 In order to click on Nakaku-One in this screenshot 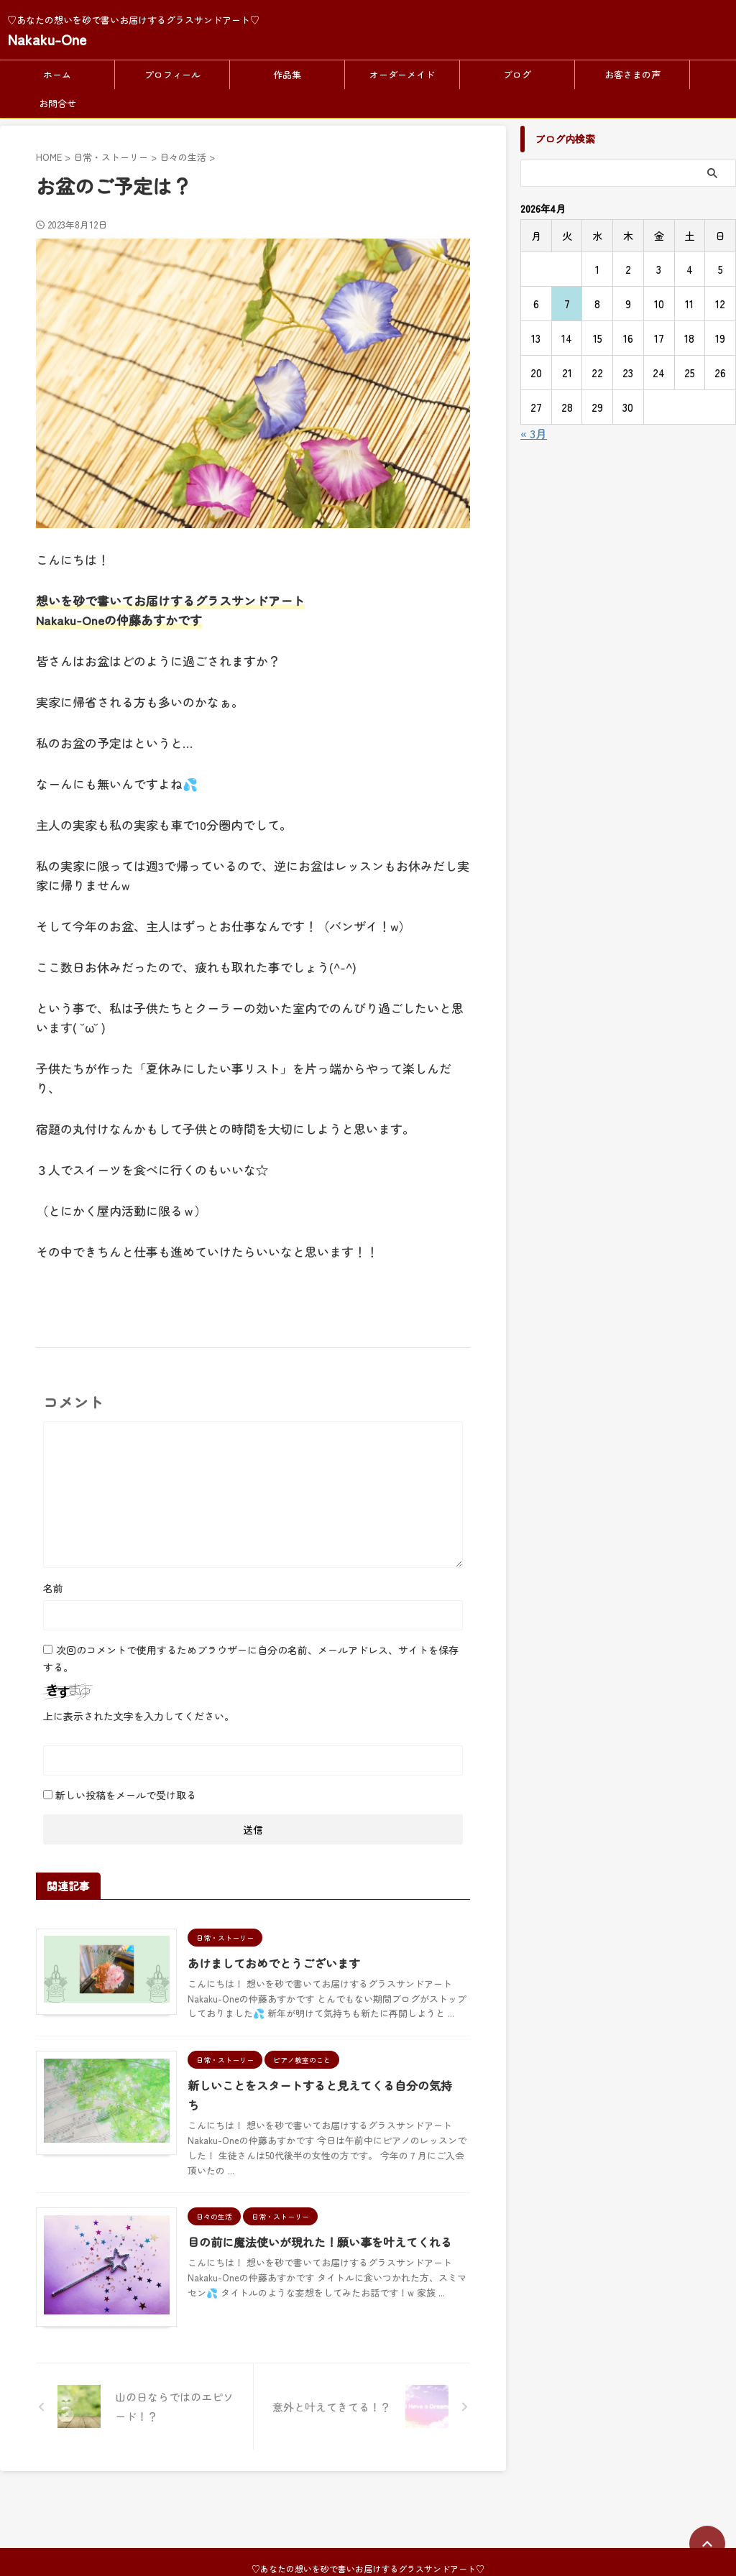, I will do `click(46, 39)`.